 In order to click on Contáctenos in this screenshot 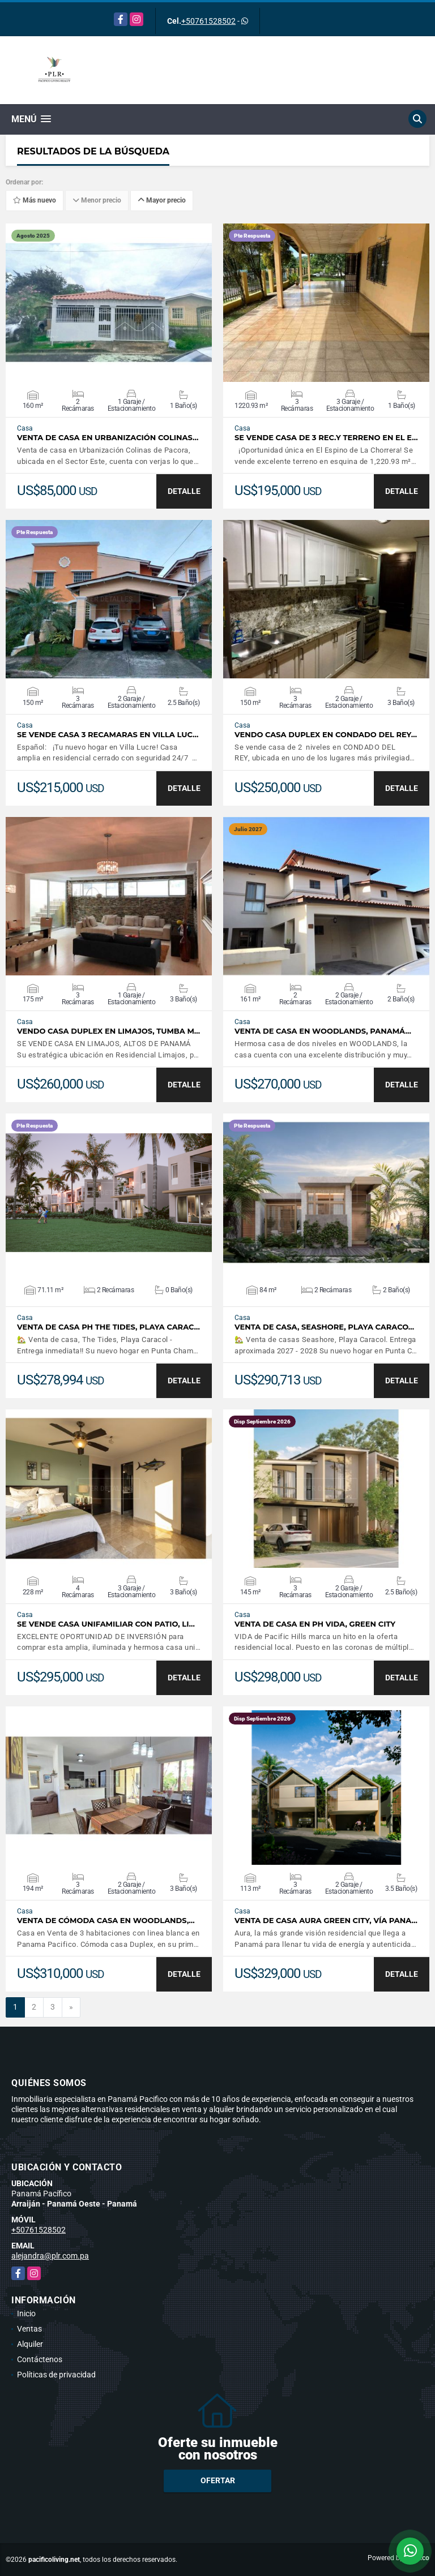, I will do `click(39, 2359)`.